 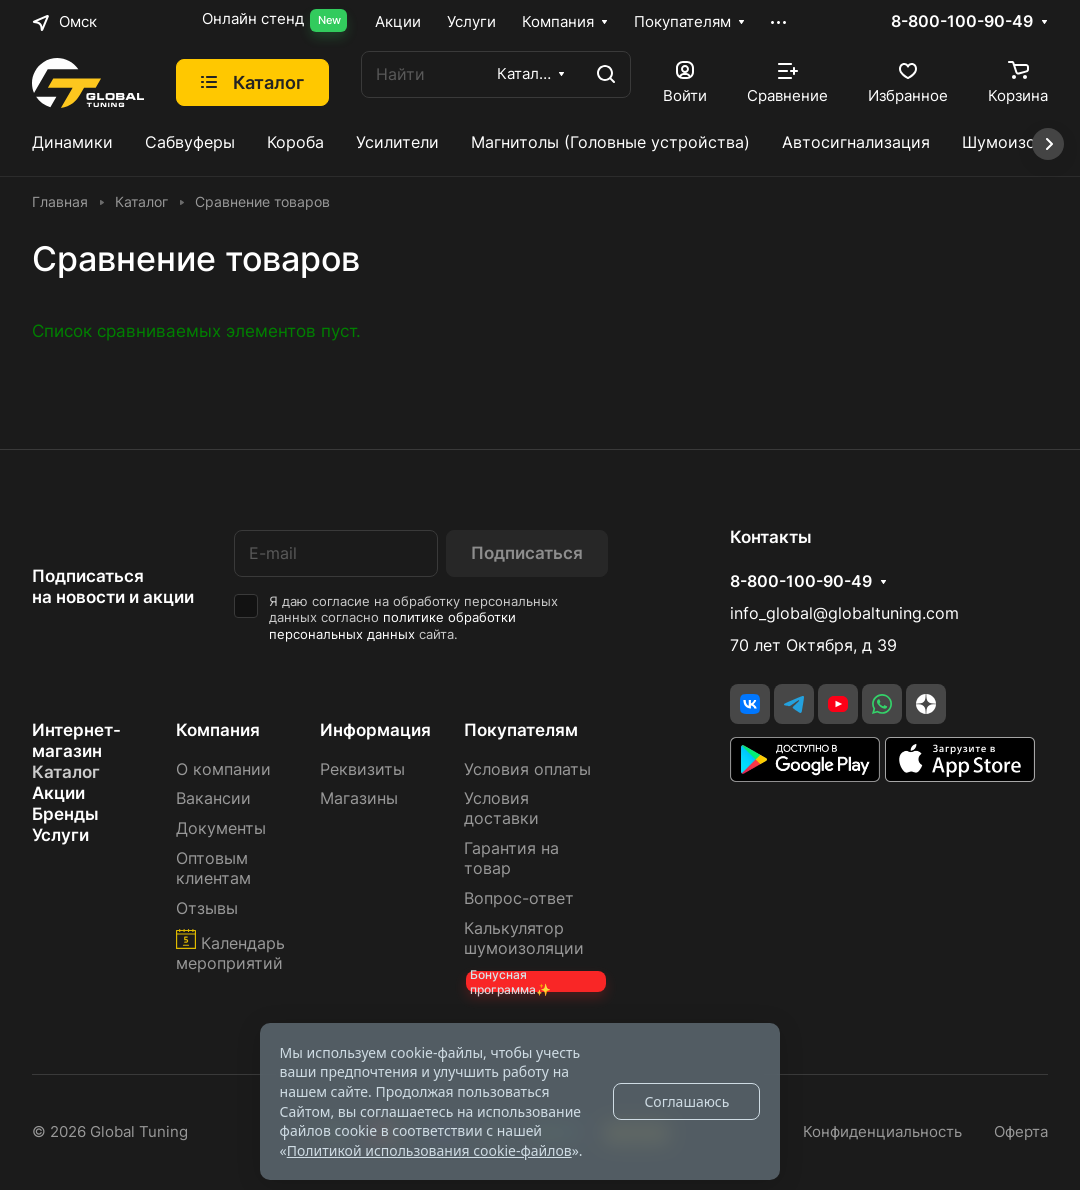 I want to click on Соглашаюсь, so click(x=686, y=1101).